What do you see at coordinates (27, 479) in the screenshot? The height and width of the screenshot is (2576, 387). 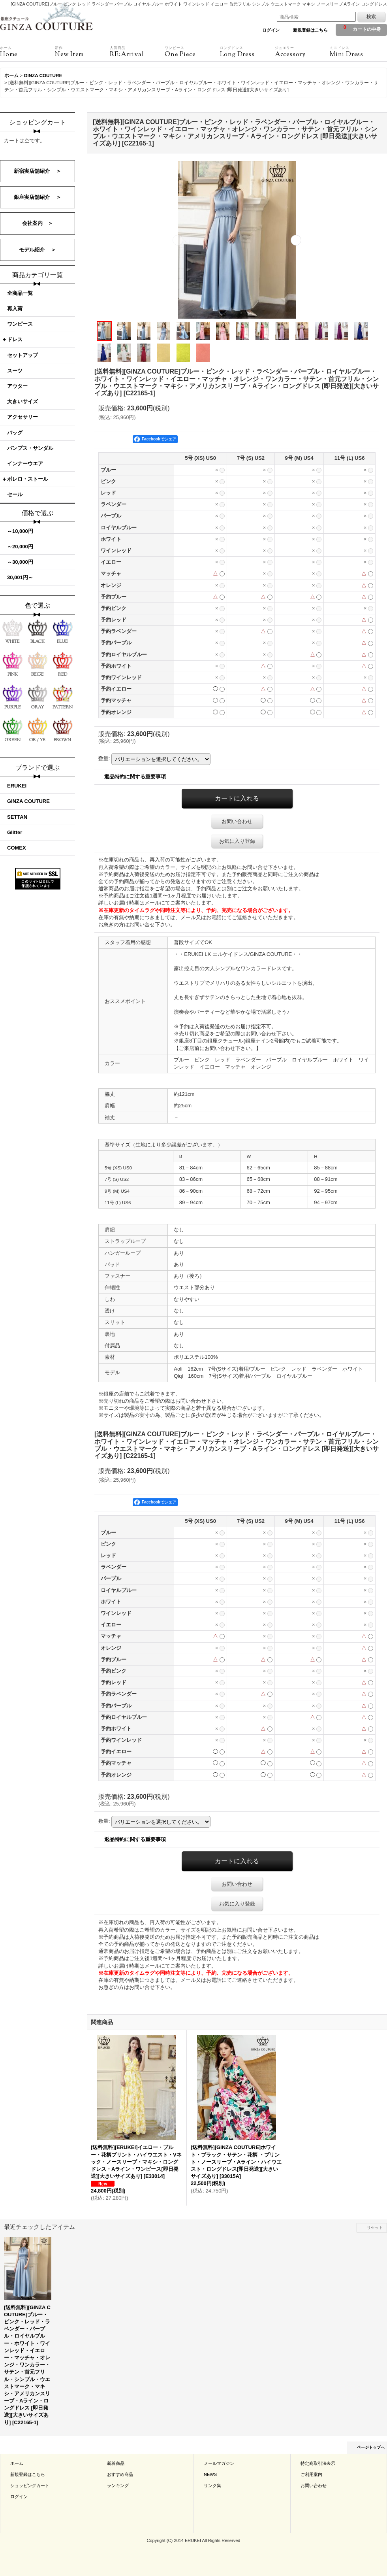 I see `ボレロ・ストール` at bounding box center [27, 479].